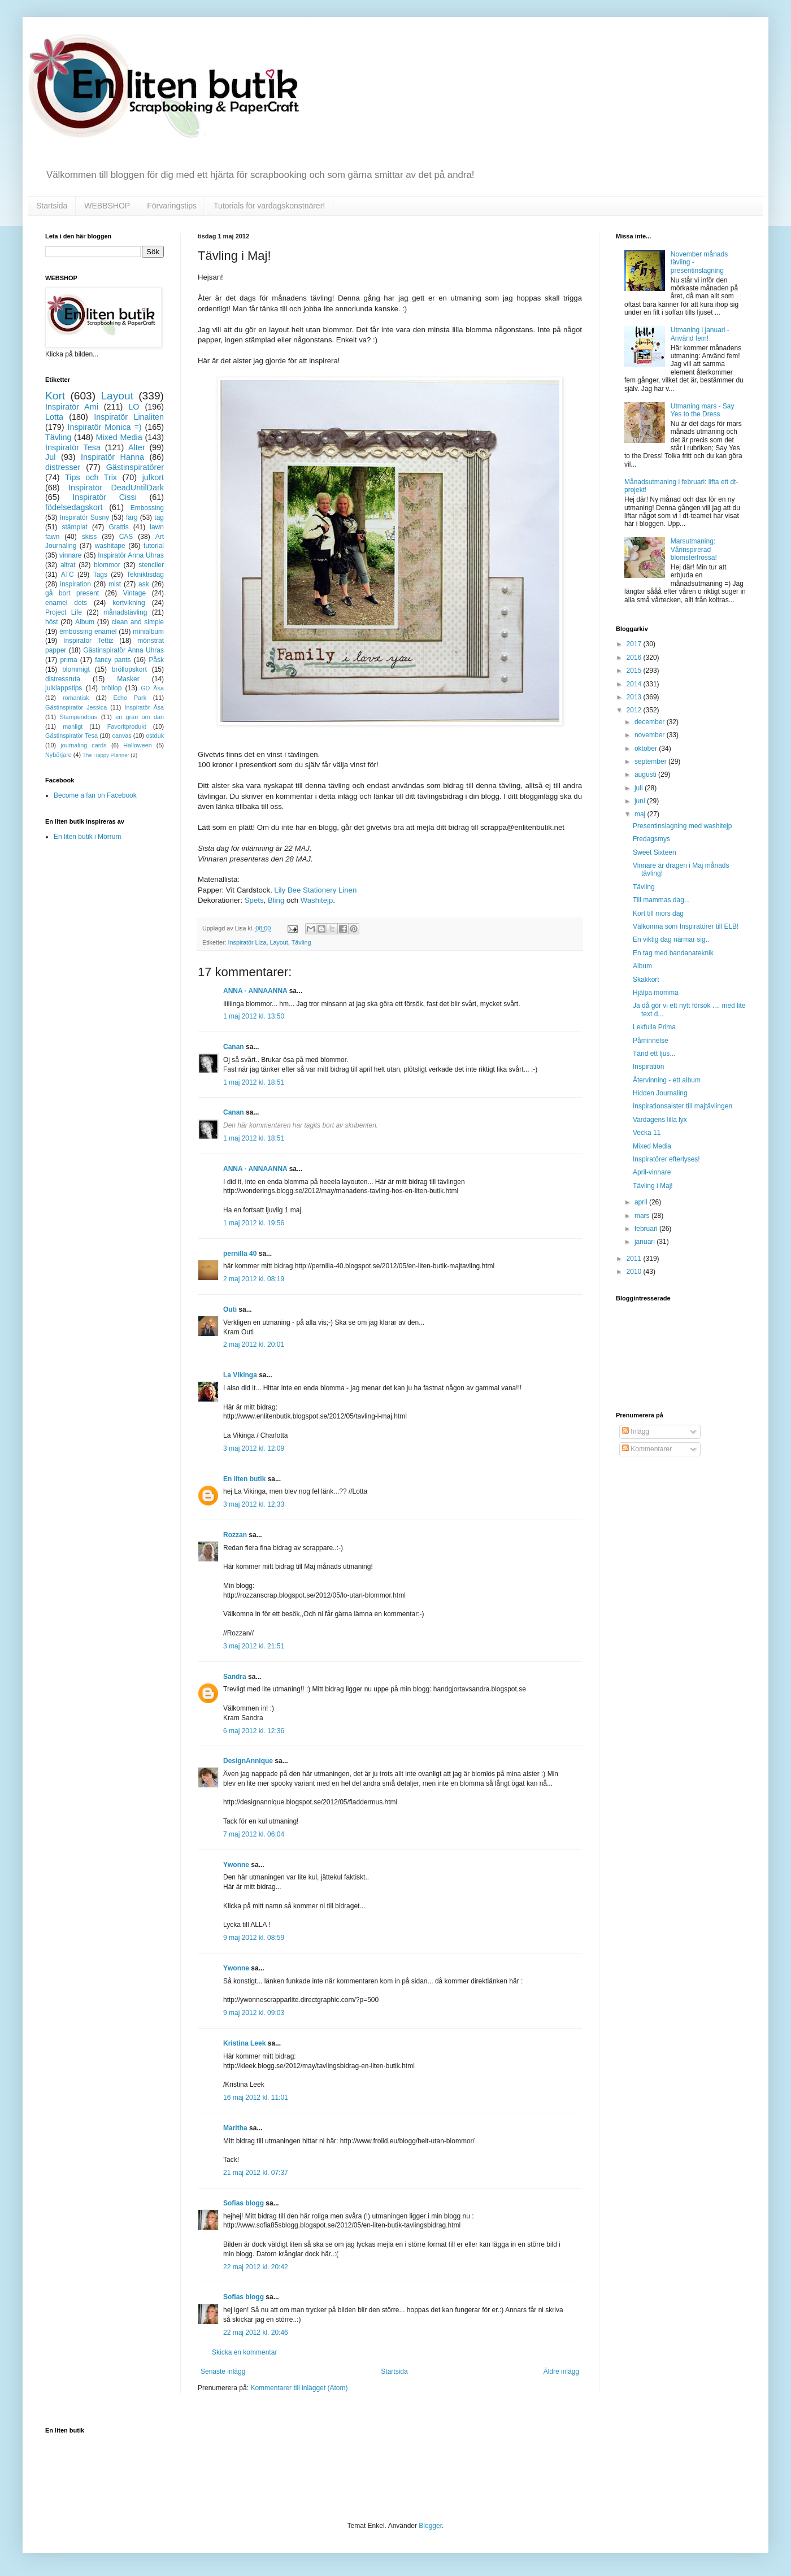  Describe the element at coordinates (654, 1054) in the screenshot. I see `Tänd ett ljus...` at that location.